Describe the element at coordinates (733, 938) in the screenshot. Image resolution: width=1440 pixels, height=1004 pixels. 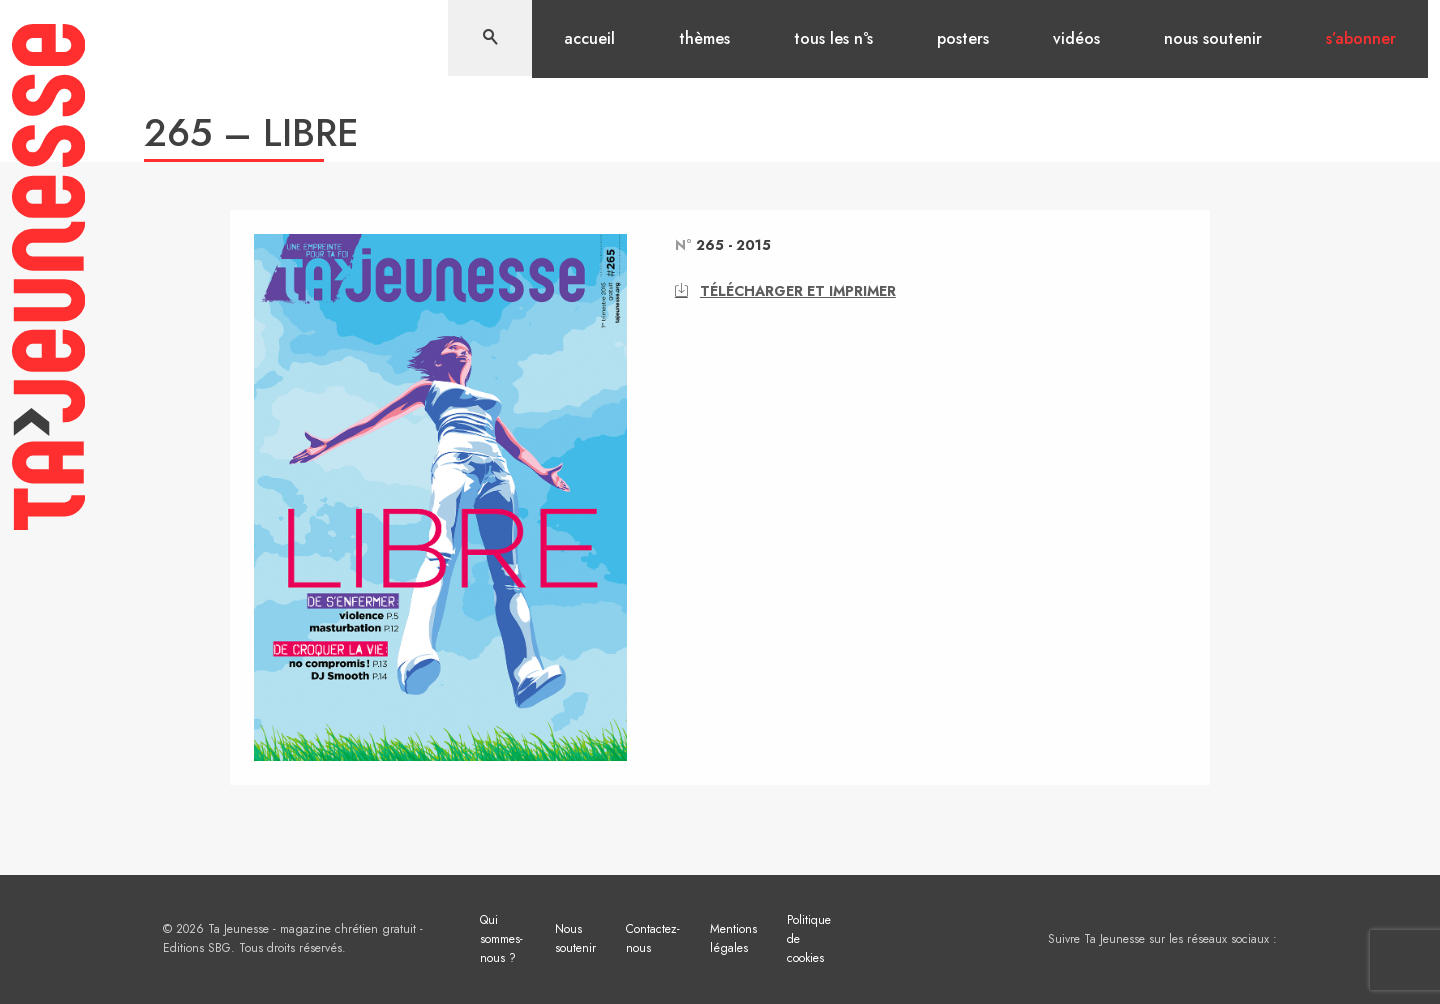
I see `Mentions légales` at that location.